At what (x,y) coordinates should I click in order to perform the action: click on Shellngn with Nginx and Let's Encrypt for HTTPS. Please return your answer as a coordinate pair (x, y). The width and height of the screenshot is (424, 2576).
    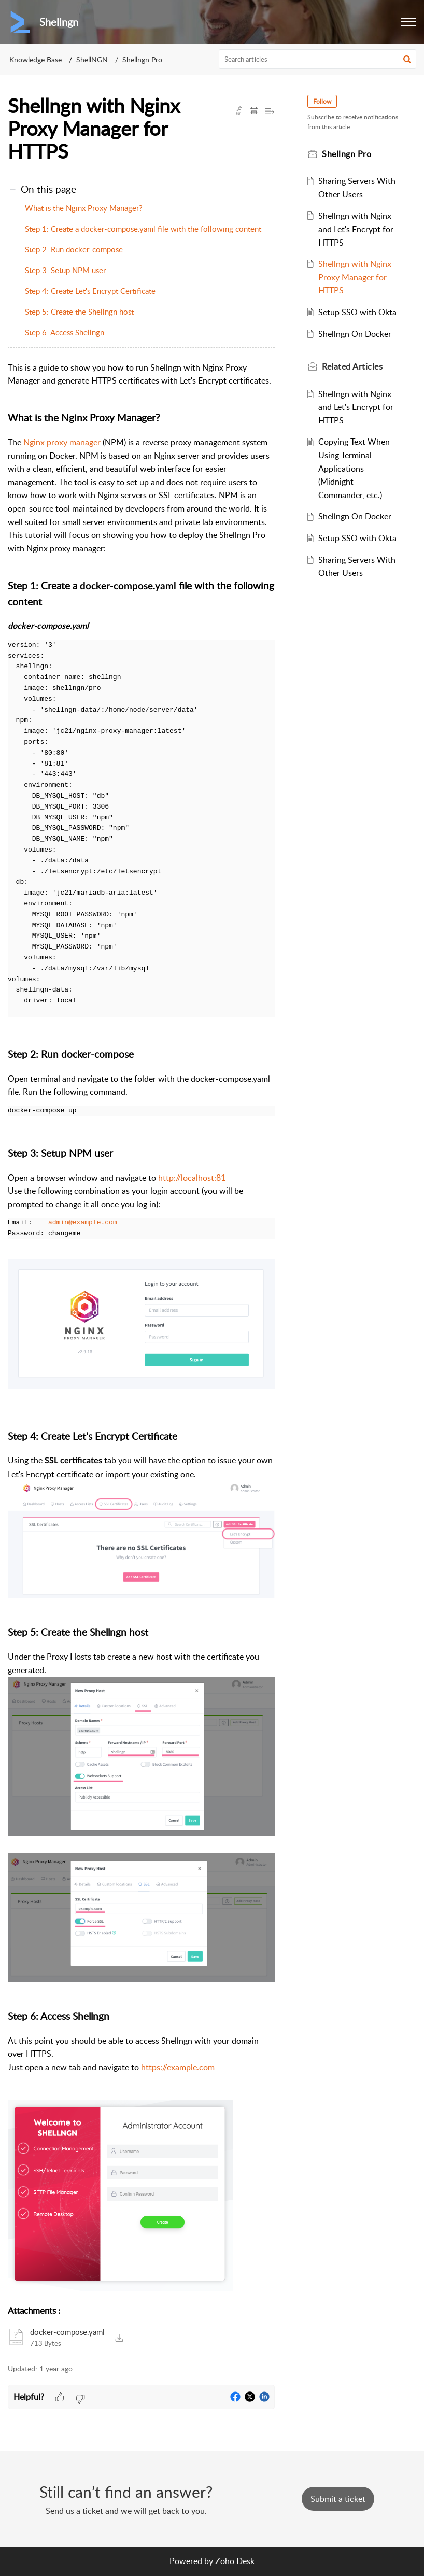
    Looking at the image, I should click on (356, 229).